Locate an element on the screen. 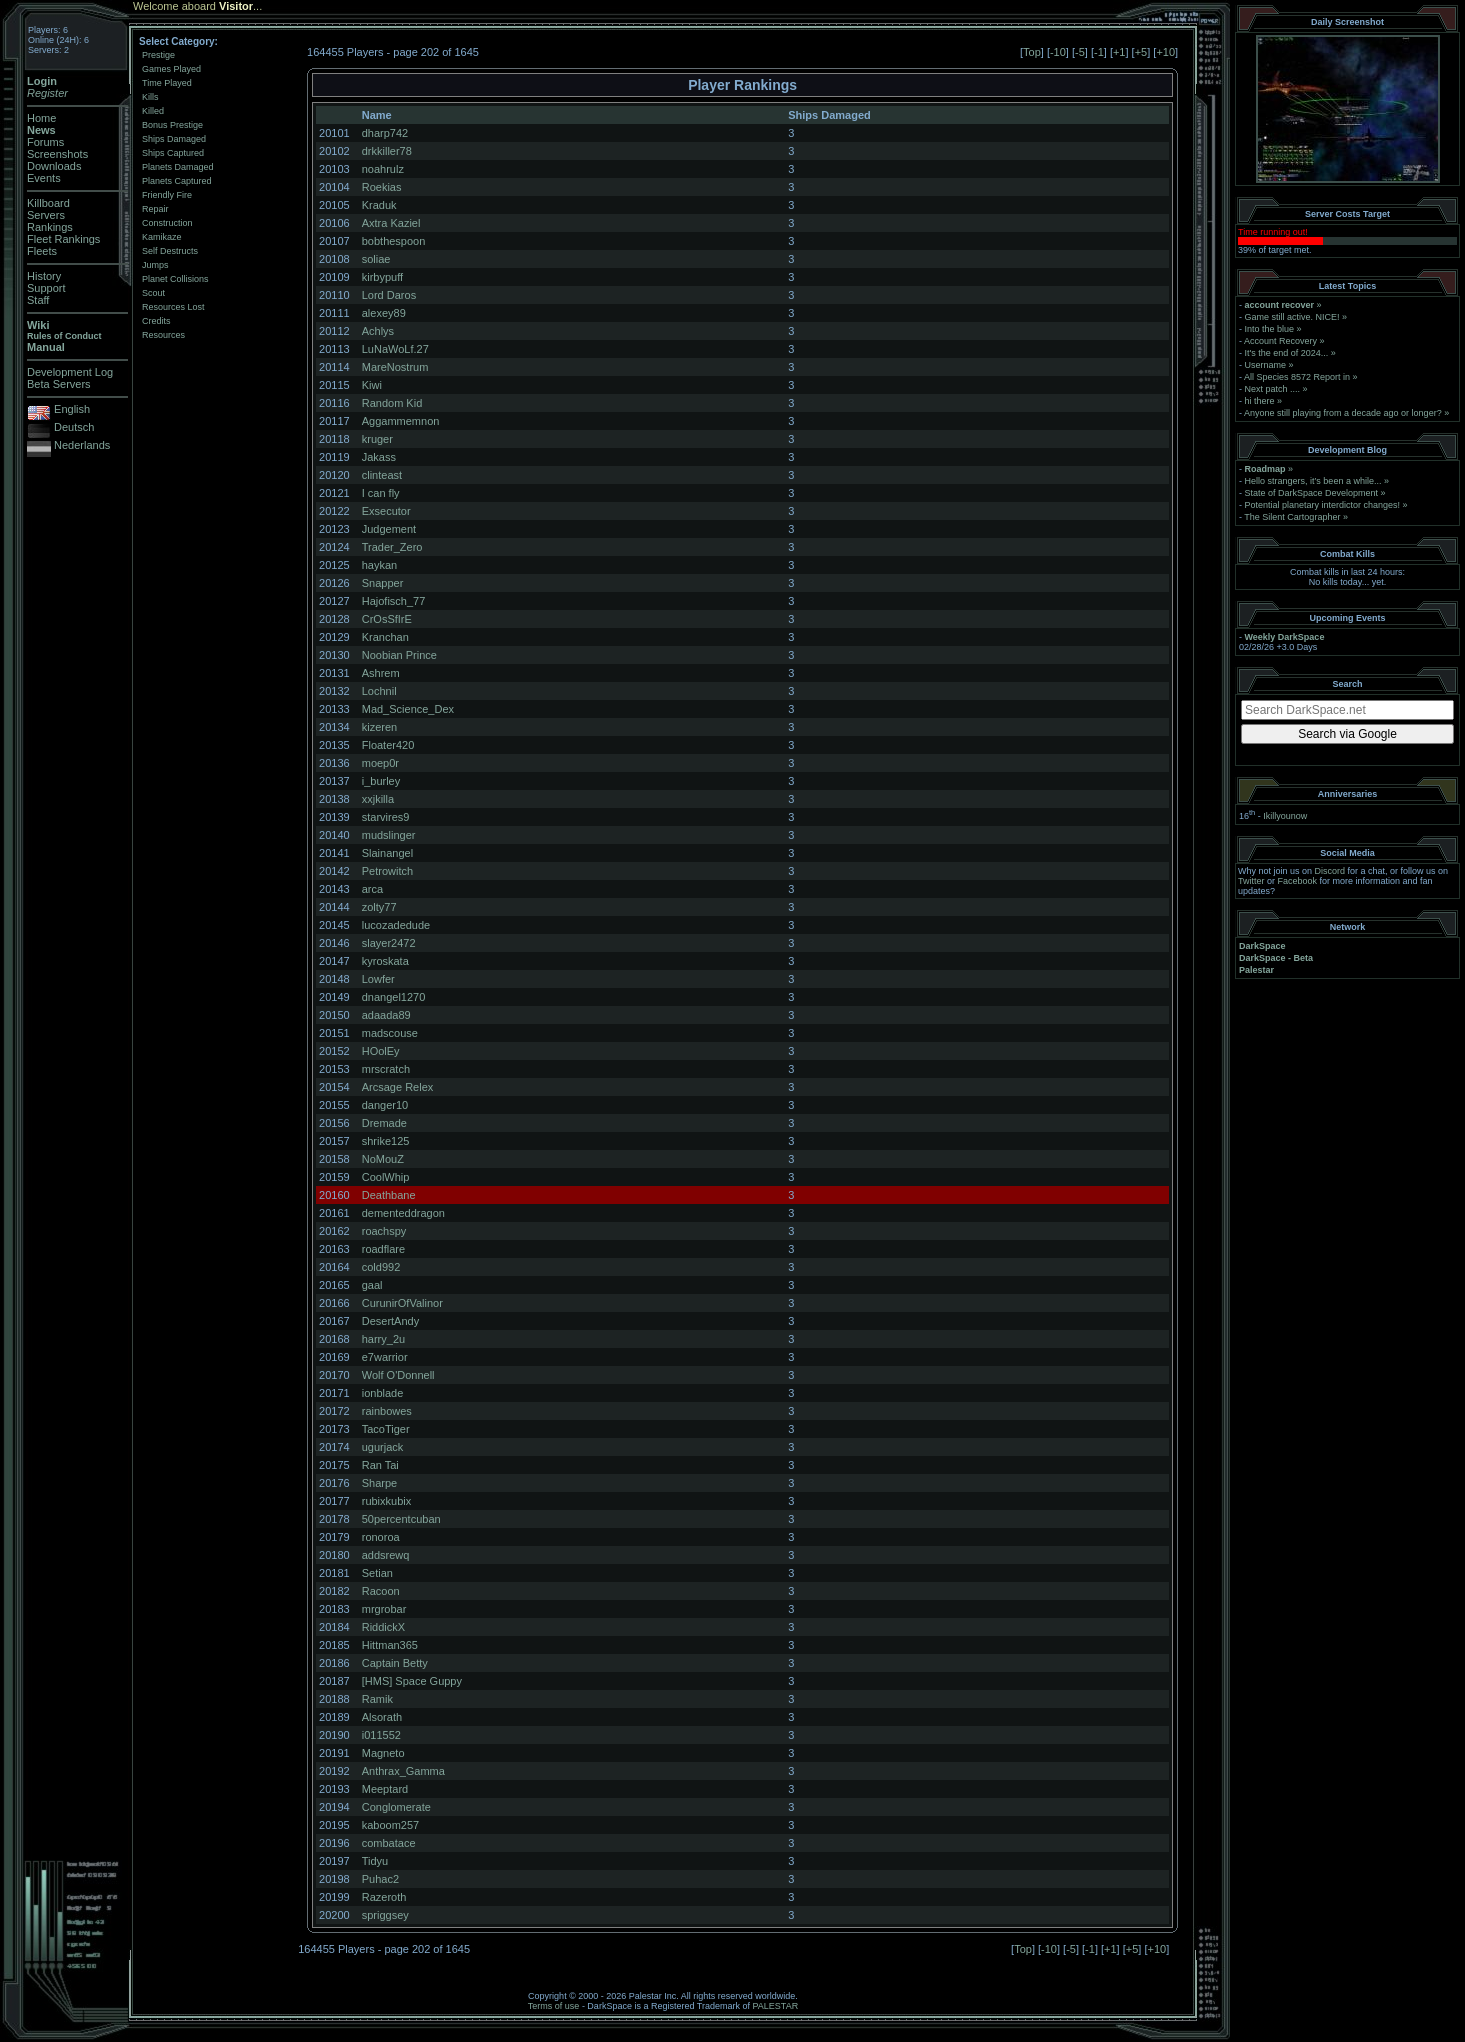  Screenshots is located at coordinates (57, 154).